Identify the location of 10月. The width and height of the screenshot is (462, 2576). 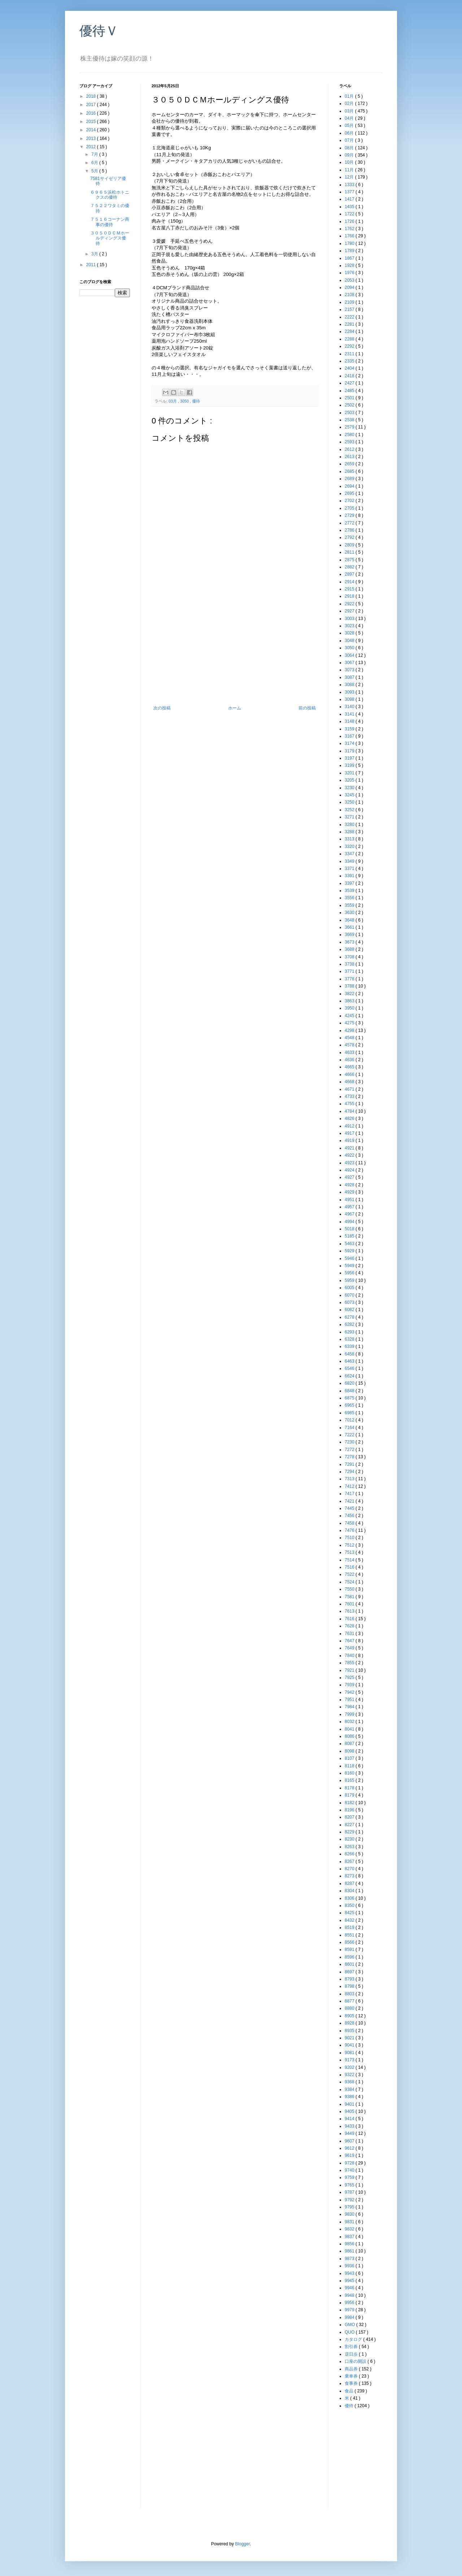
(350, 162).